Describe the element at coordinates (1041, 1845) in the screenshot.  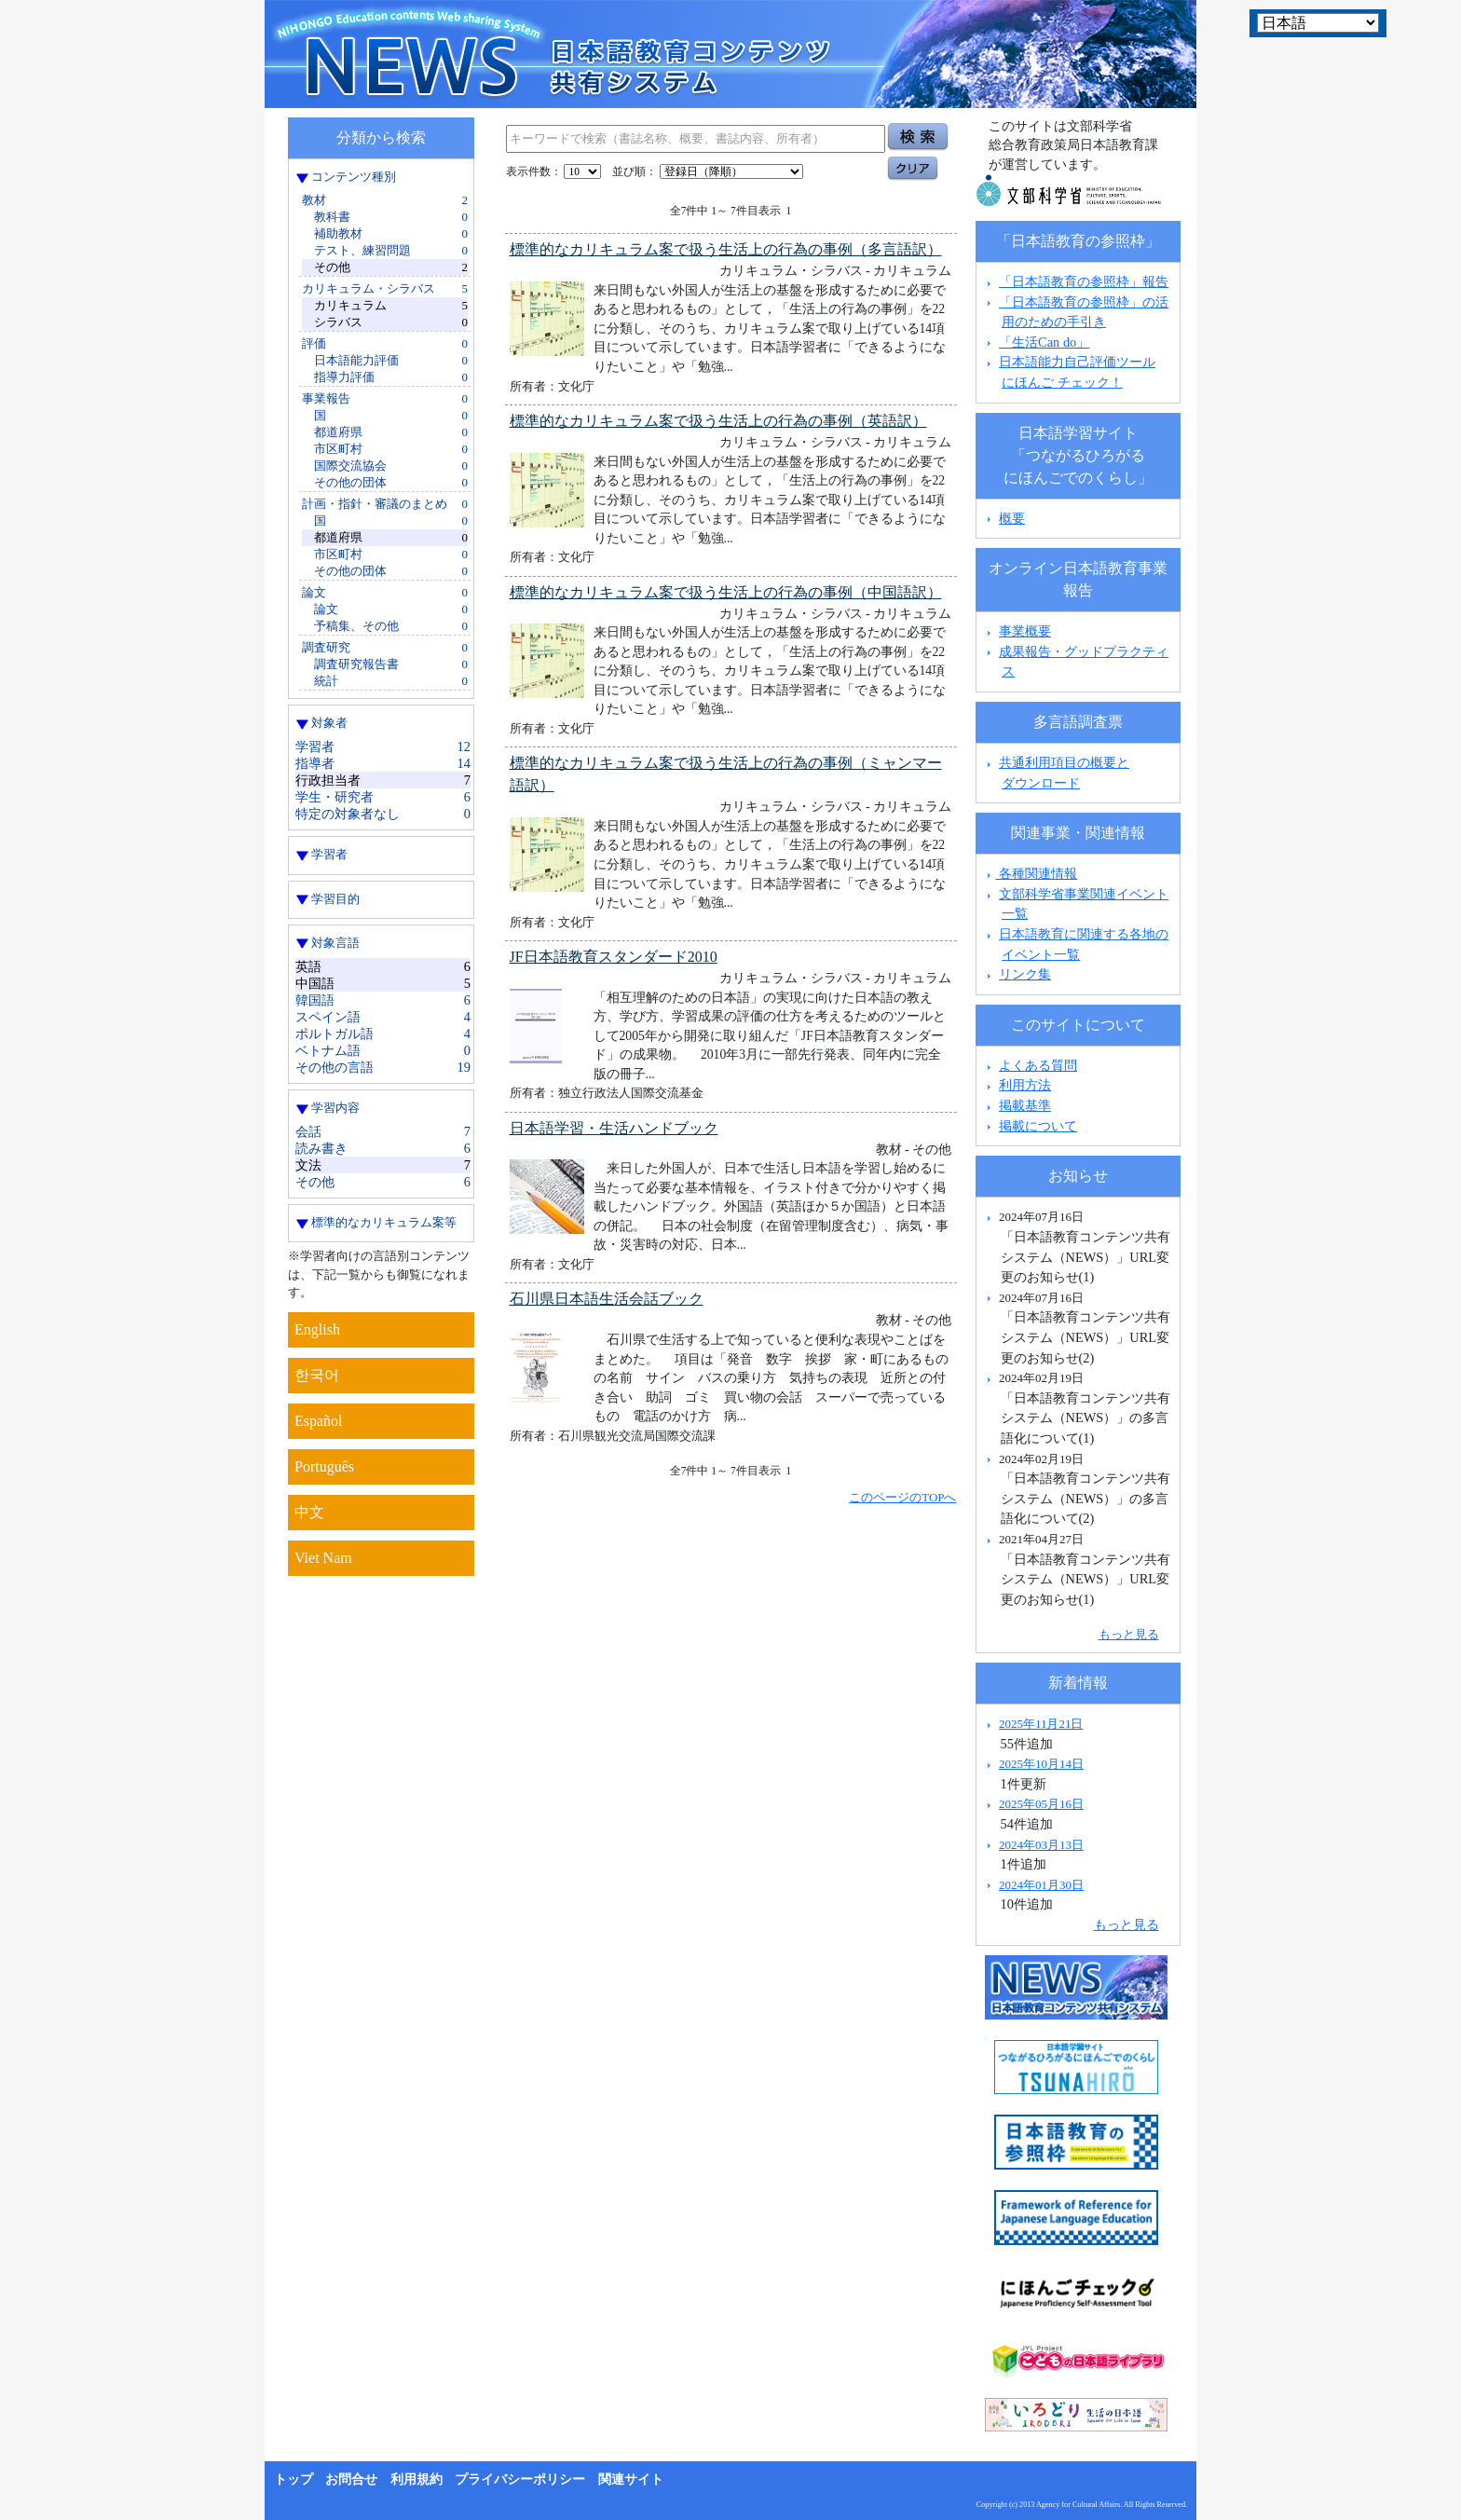
I see `2024年03月13日` at that location.